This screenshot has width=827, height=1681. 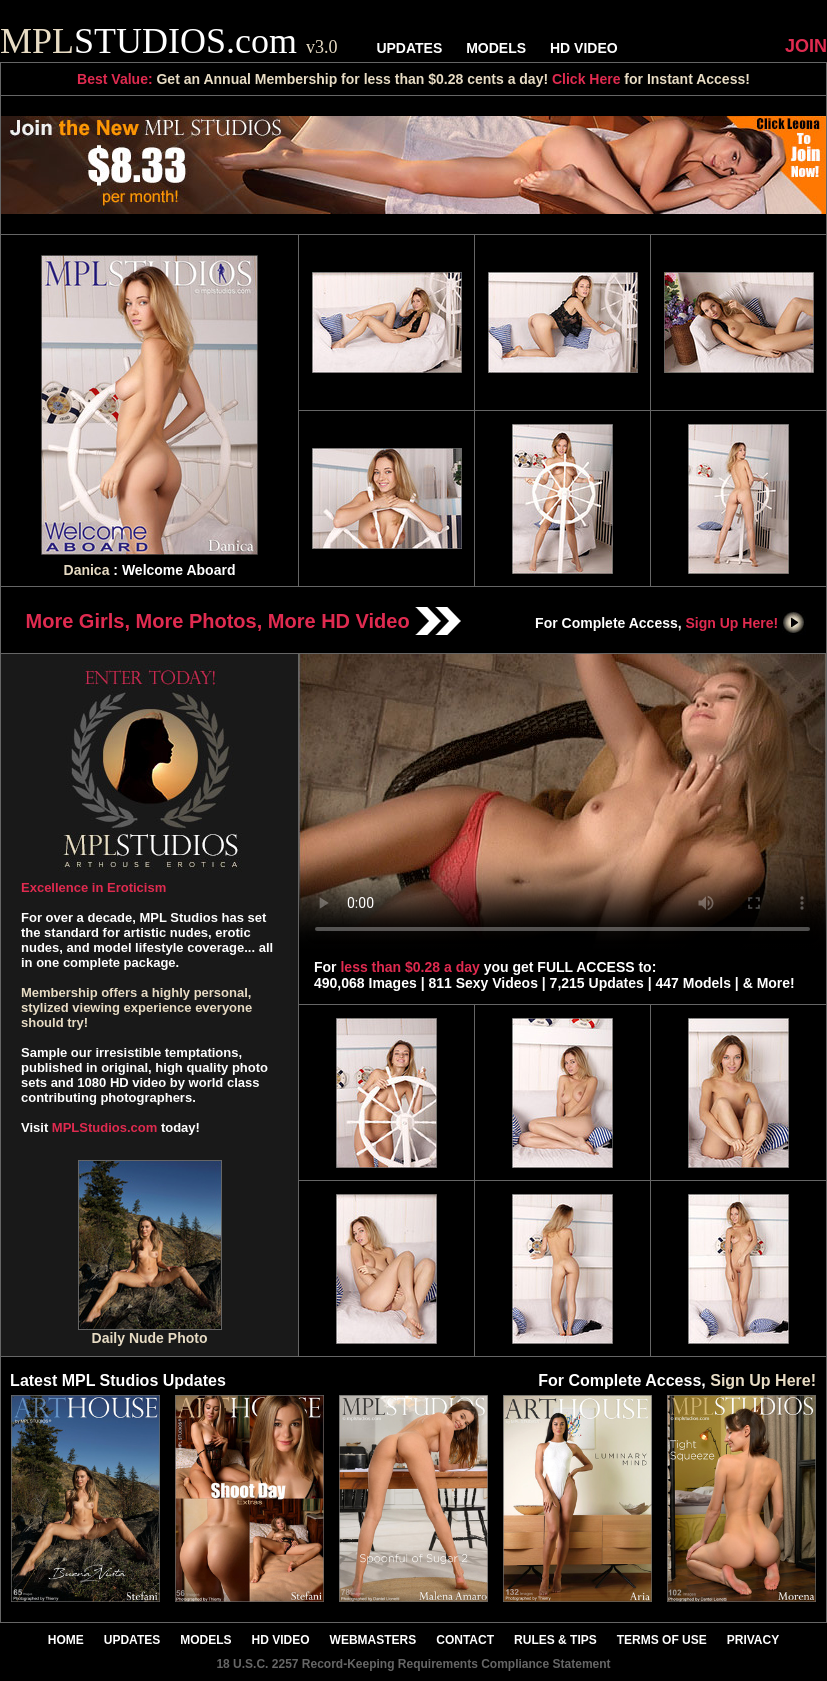 I want to click on JOIN, so click(x=806, y=46).